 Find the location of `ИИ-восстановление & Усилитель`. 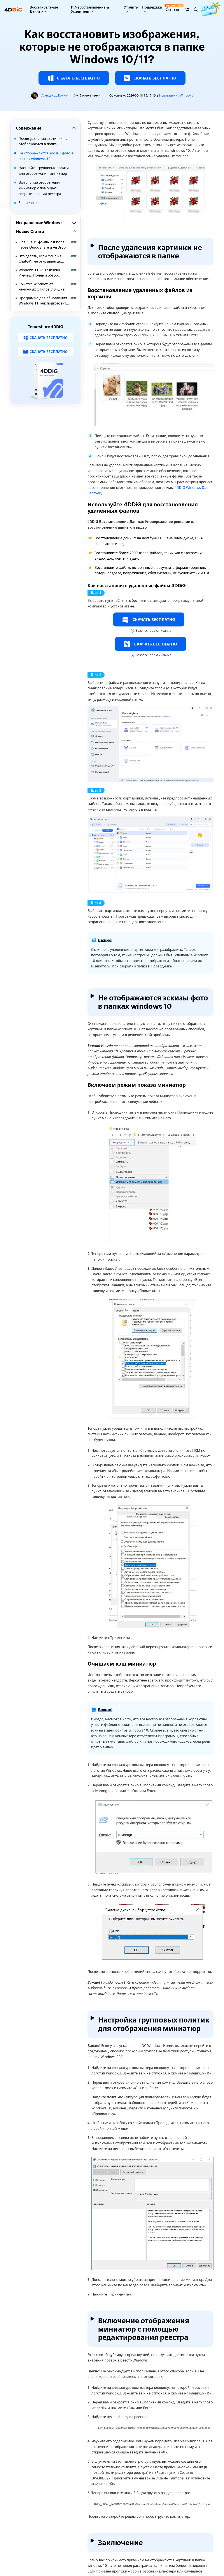

ИИ-восстановление & Усилитель is located at coordinates (90, 9).